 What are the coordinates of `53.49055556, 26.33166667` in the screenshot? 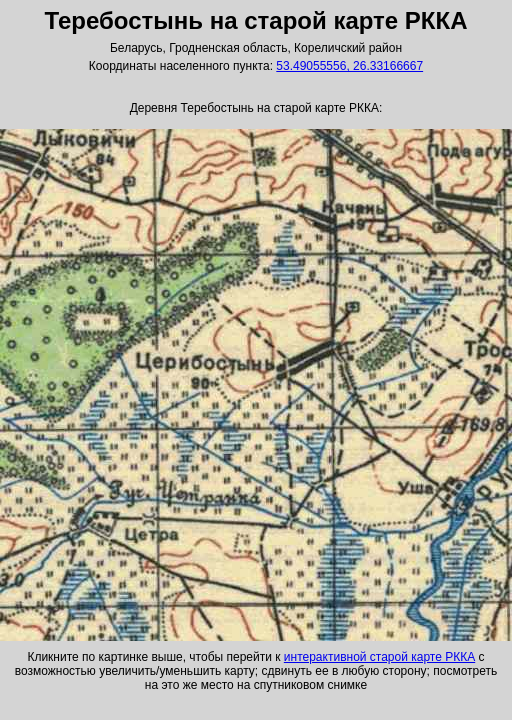 It's located at (349, 66).